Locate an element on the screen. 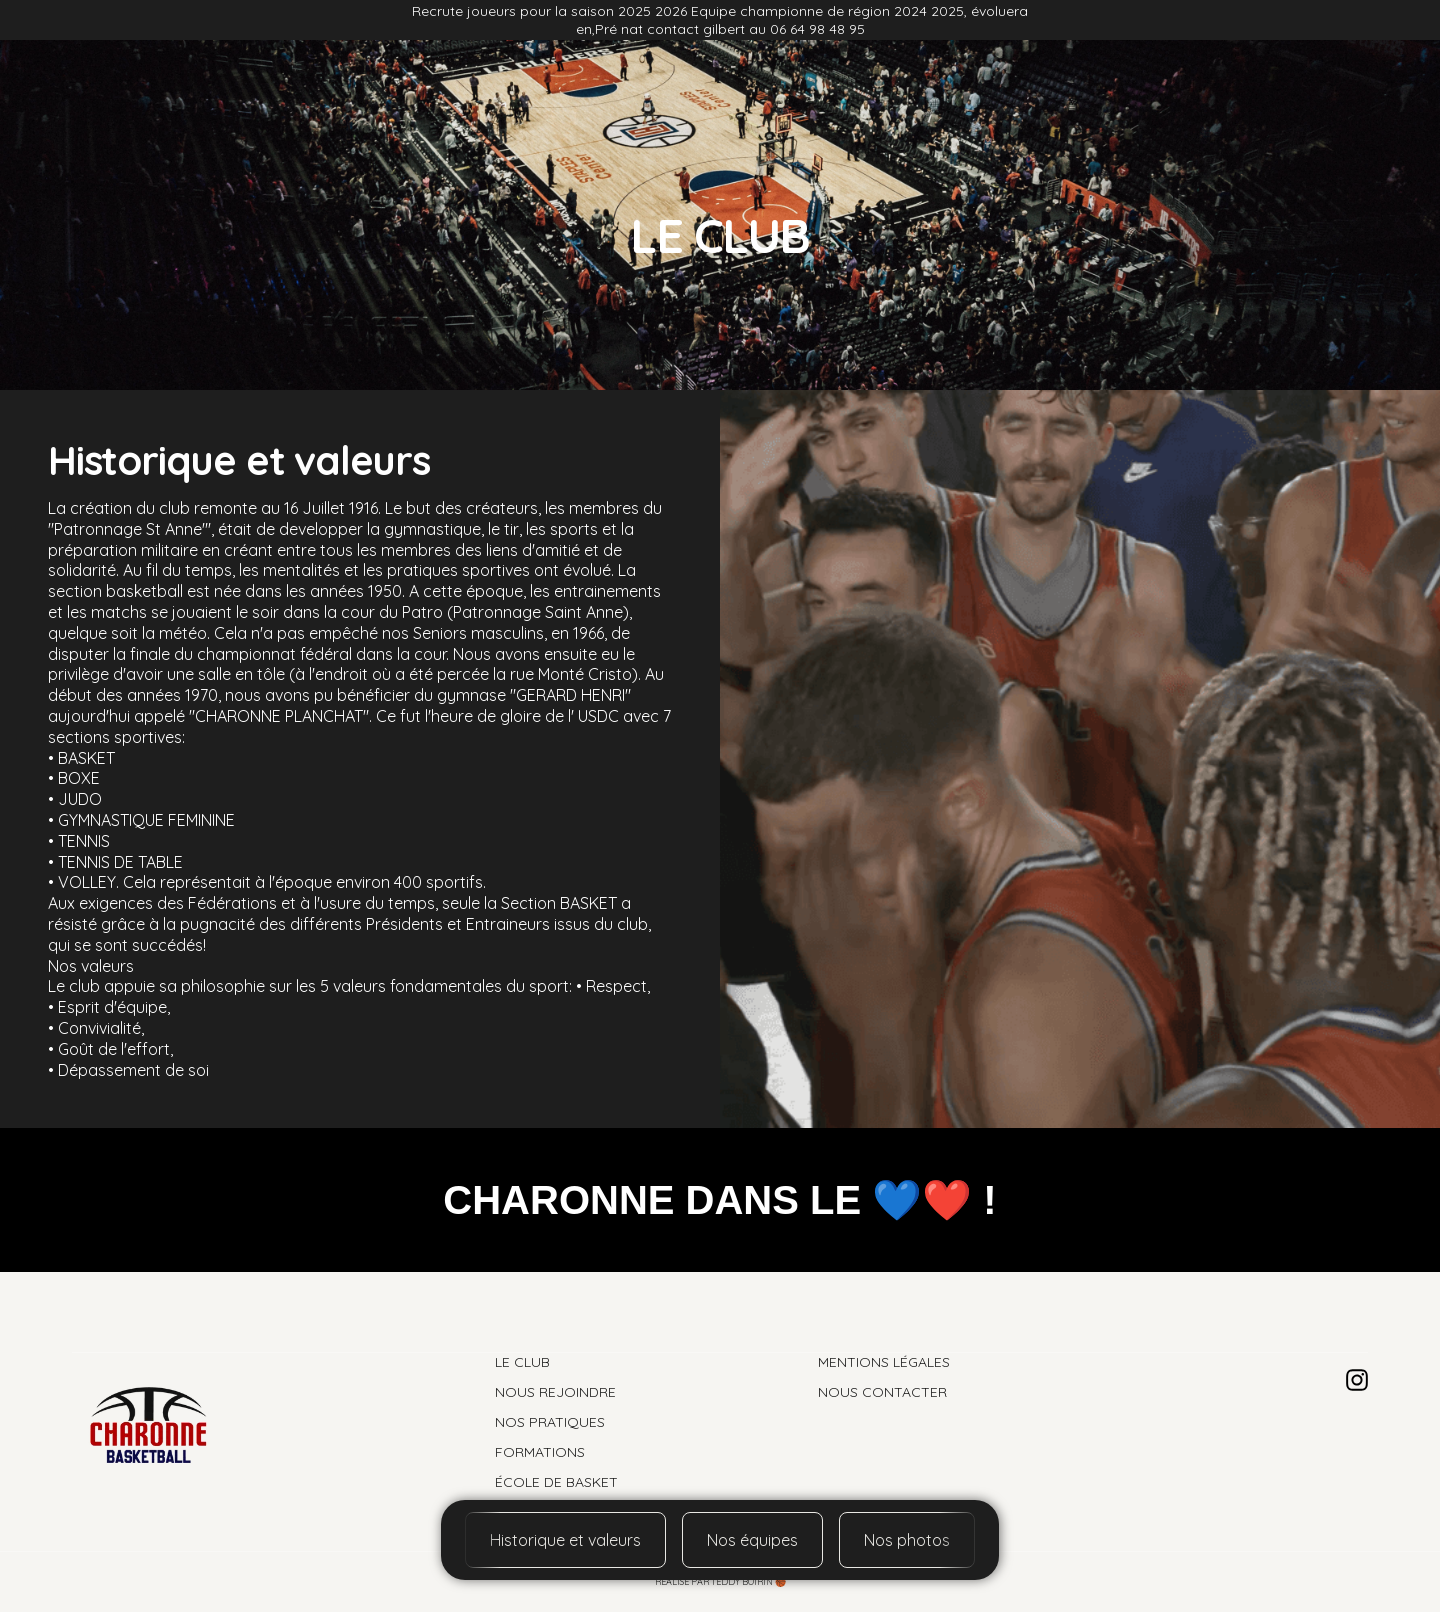 Image resolution: width=1440 pixels, height=1612 pixels. Nos pratiques is located at coordinates (889, 105).